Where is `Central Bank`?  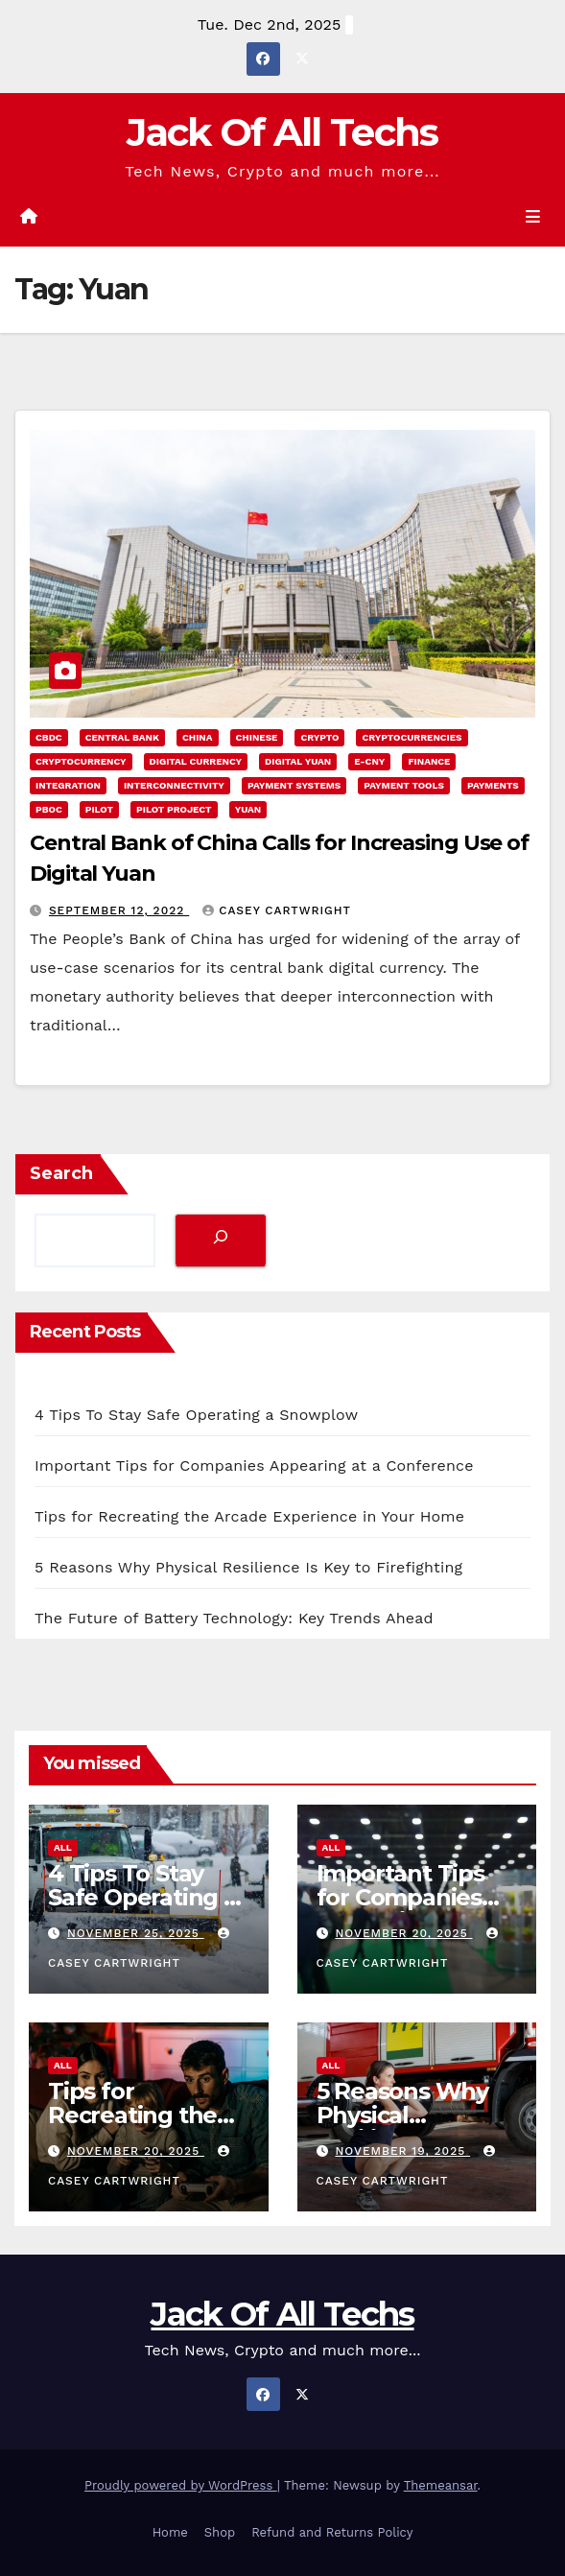
Central Bank is located at coordinates (122, 737).